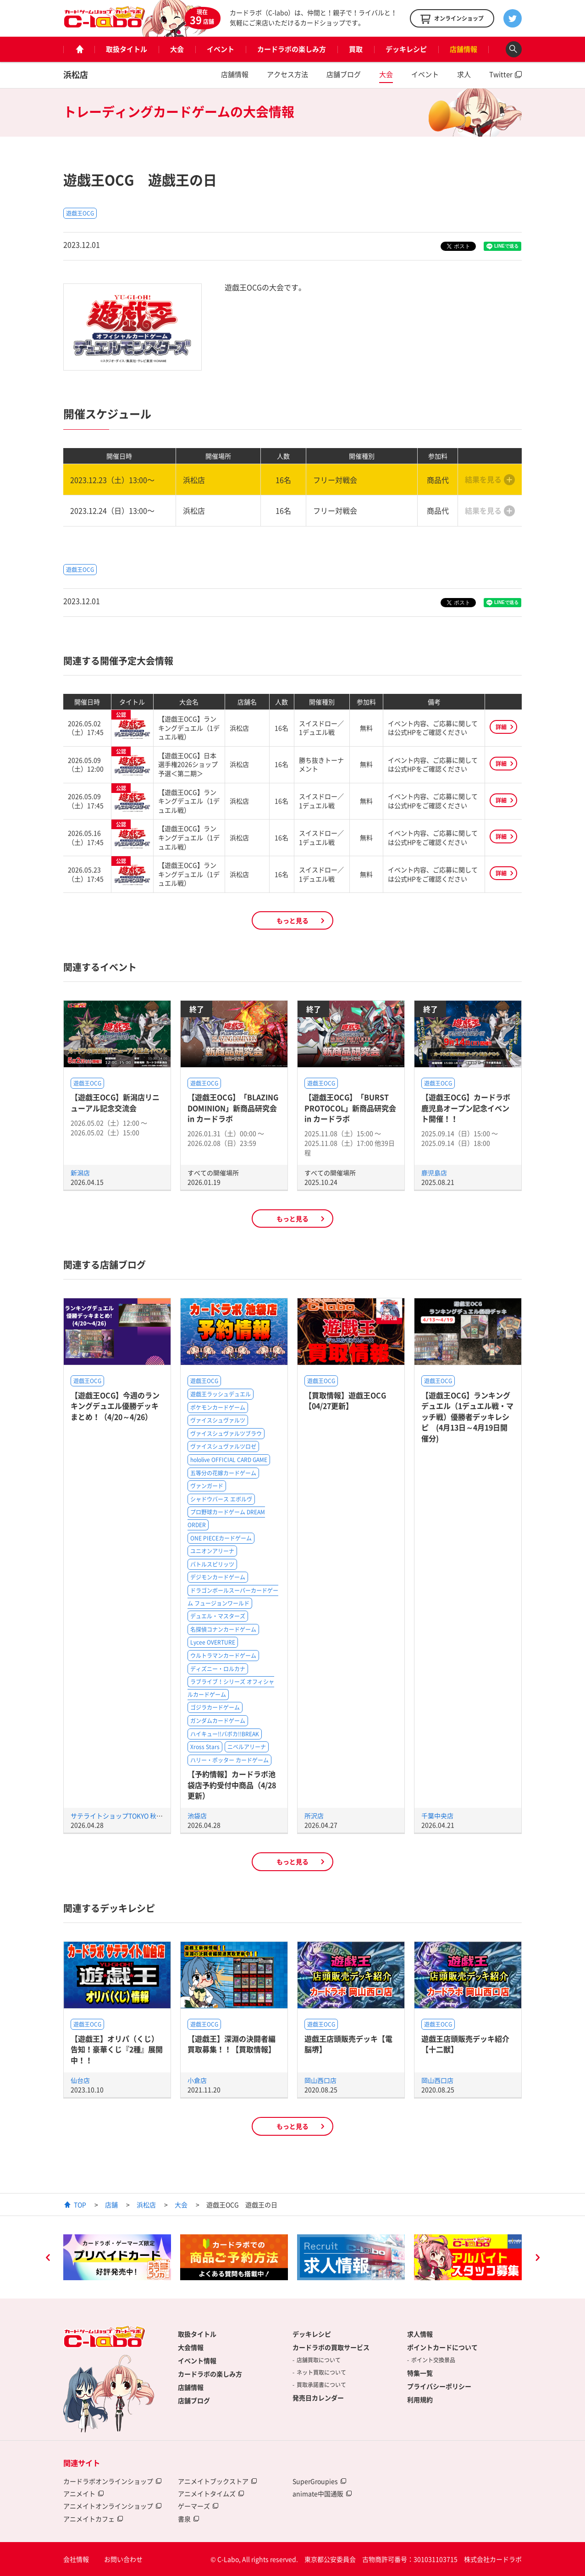 This screenshot has width=585, height=2576. Describe the element at coordinates (117, 2049) in the screenshot. I see `【遊戯王】オリパ（くじ）告知！豪華くじ『2種』展開中！！` at that location.